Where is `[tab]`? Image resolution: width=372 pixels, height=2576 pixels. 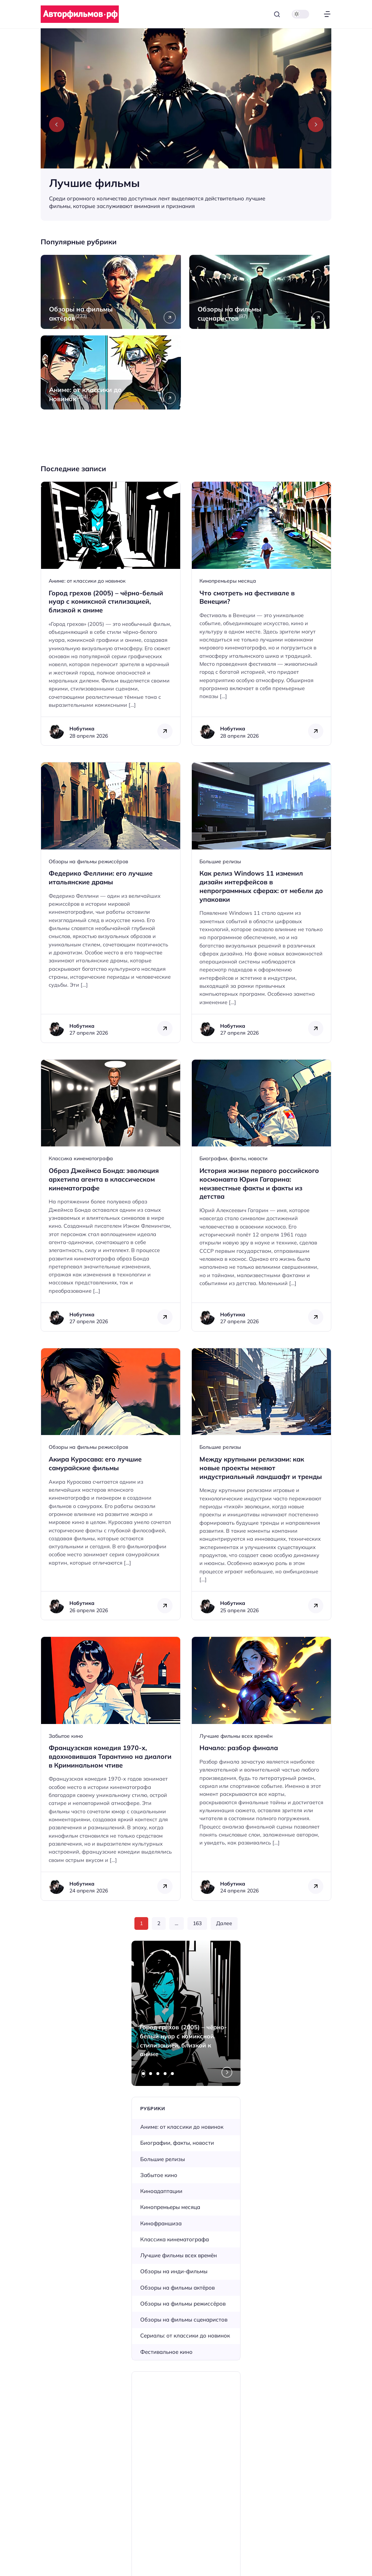
[tab] is located at coordinates (143, 2073).